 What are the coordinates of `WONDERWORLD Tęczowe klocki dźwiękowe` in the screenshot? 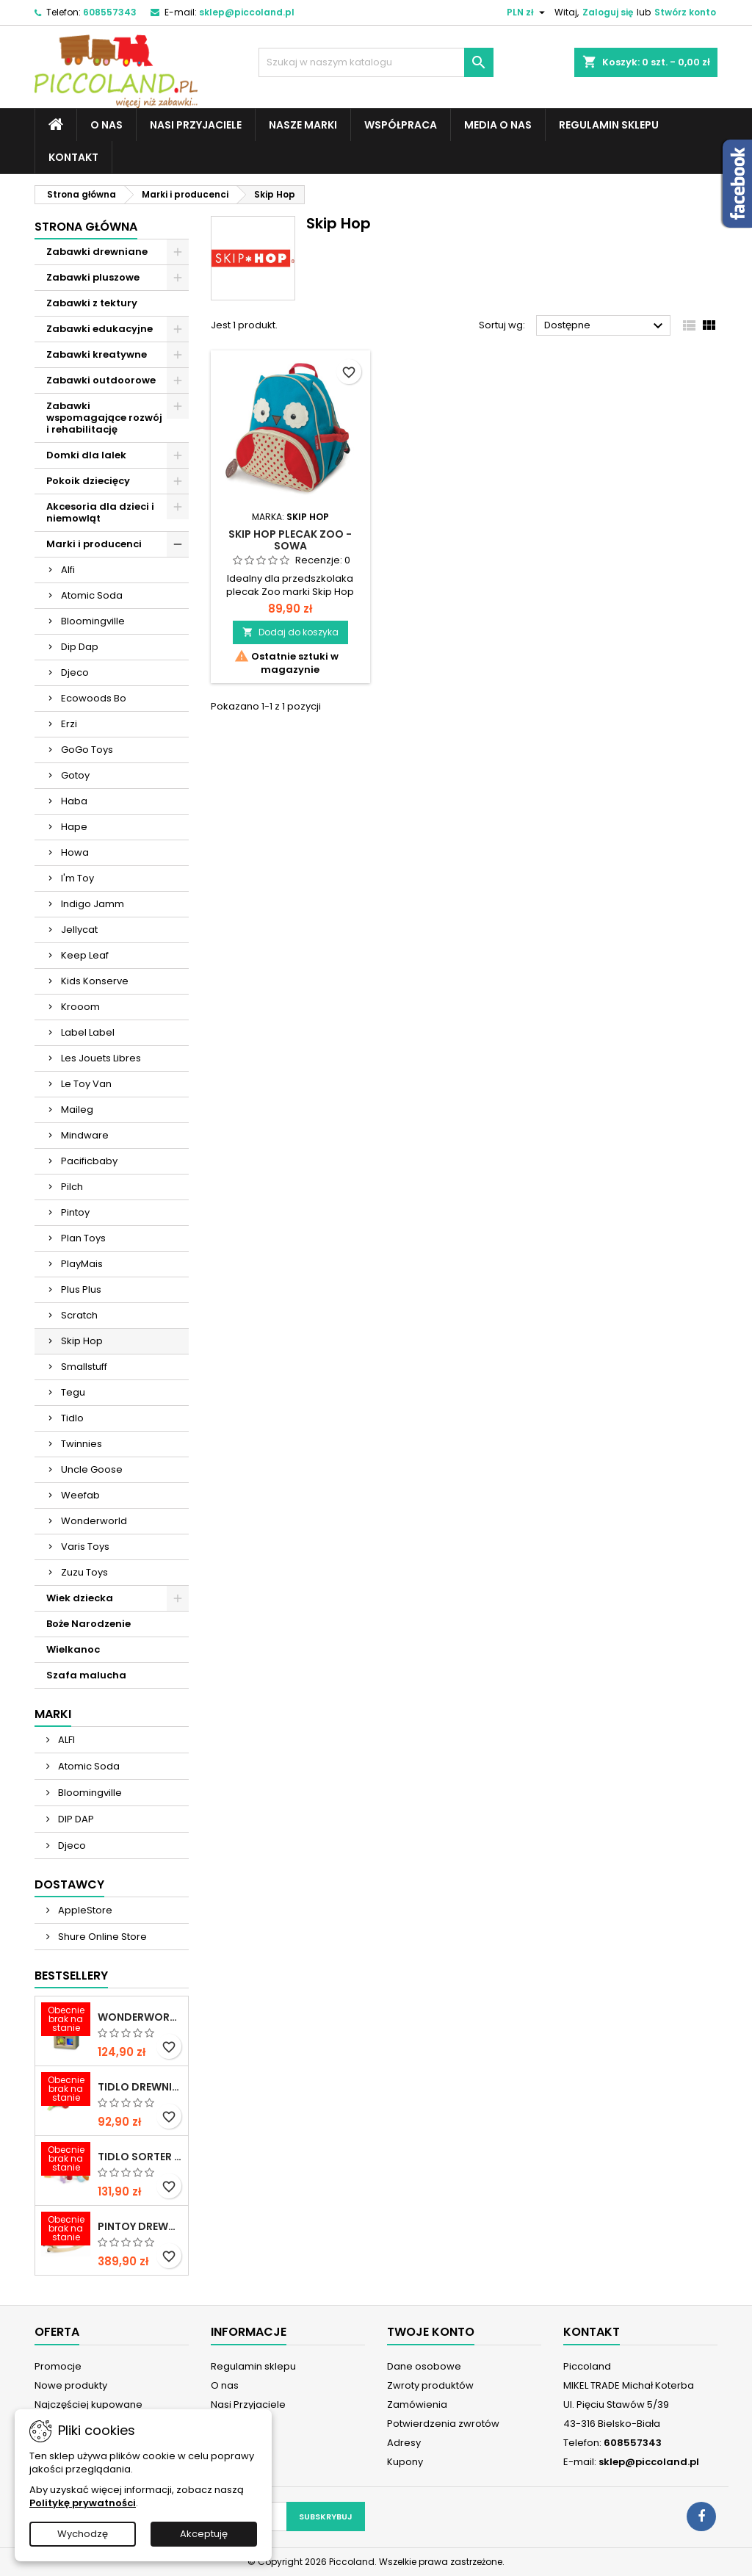 It's located at (140, 2017).